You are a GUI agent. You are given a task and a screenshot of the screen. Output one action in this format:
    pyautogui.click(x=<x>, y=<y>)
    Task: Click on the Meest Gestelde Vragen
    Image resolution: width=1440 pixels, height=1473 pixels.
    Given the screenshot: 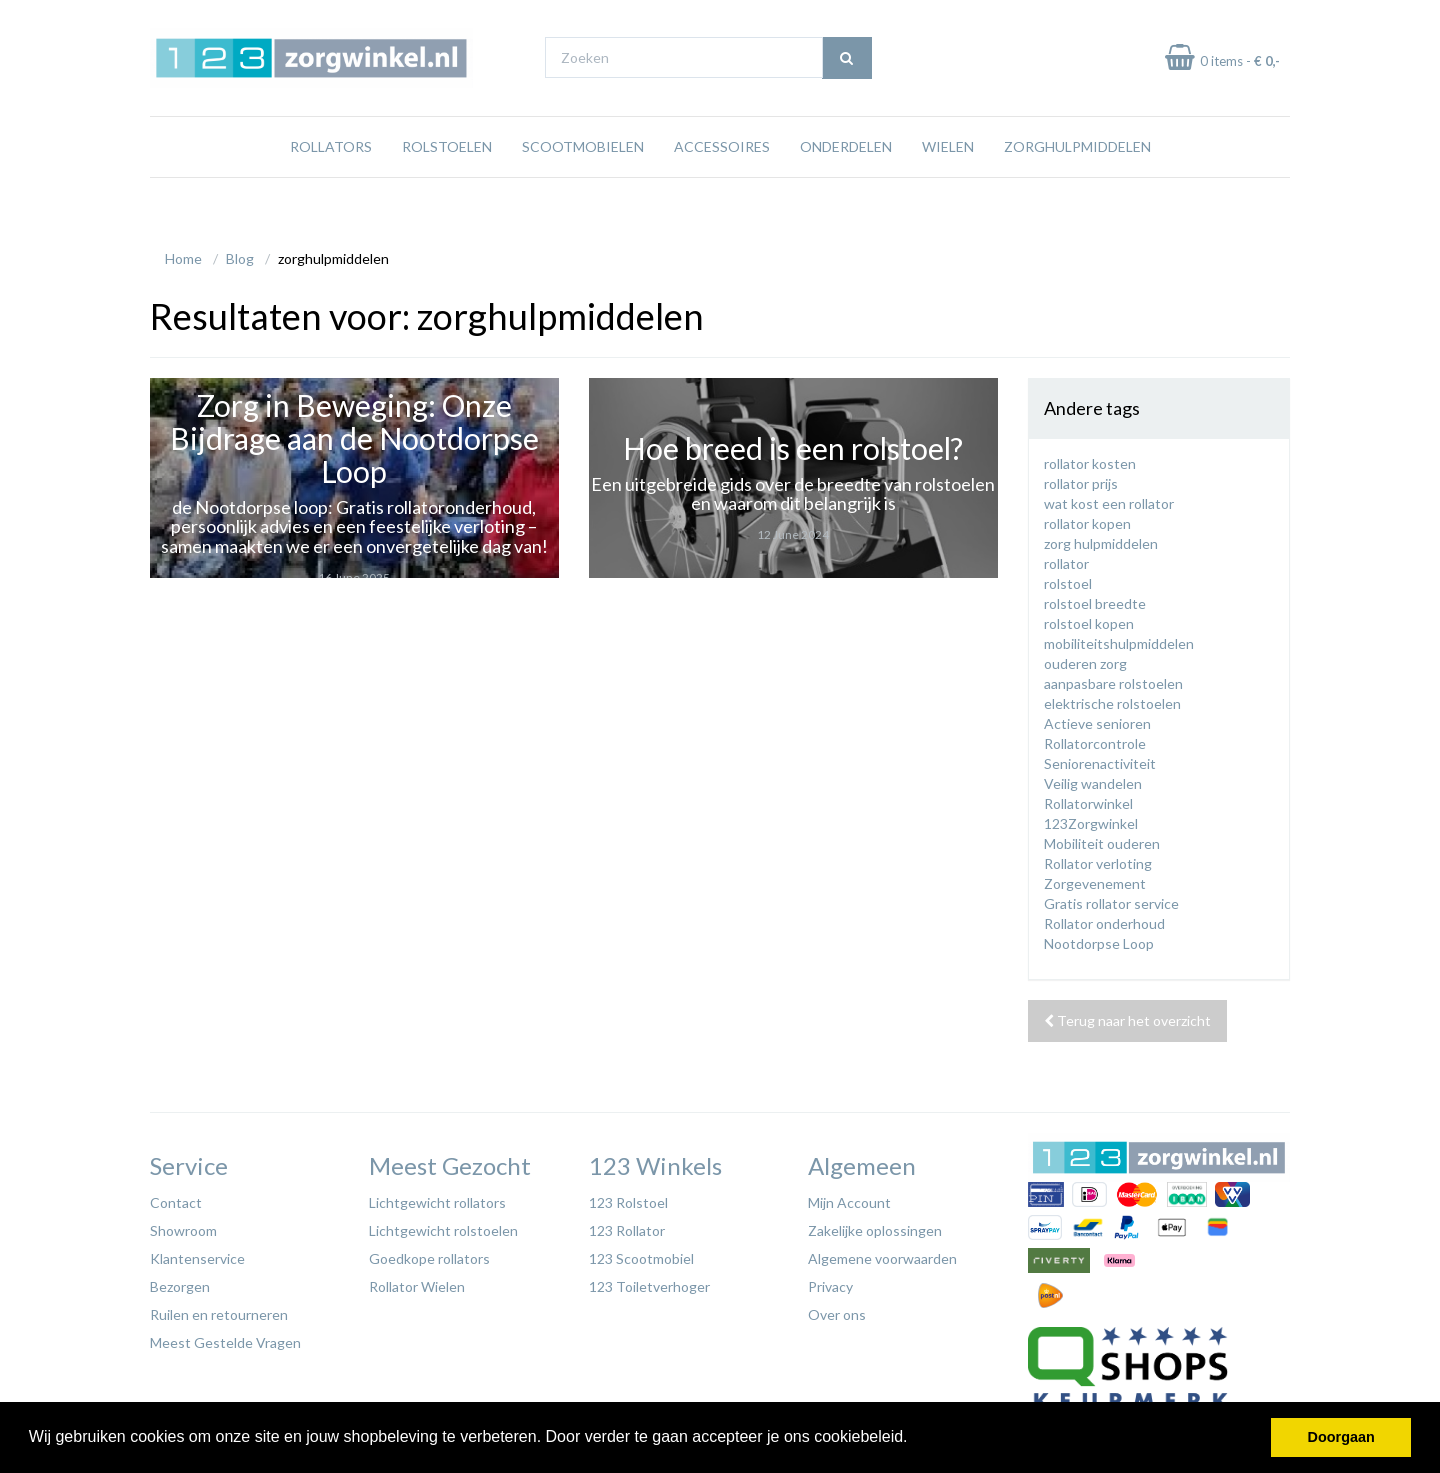 What is the action you would take?
    pyautogui.click(x=225, y=1337)
    